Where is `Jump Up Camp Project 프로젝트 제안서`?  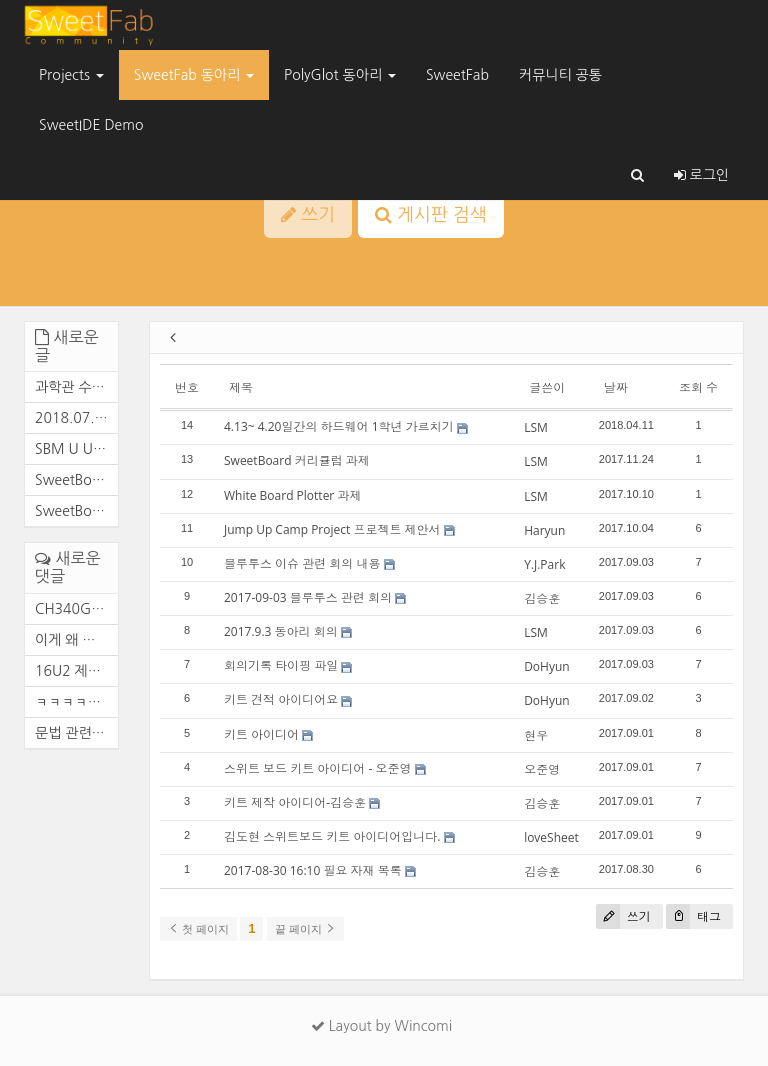 Jump Up Camp Project 프로젝트 제안서 is located at coordinates (332, 529).